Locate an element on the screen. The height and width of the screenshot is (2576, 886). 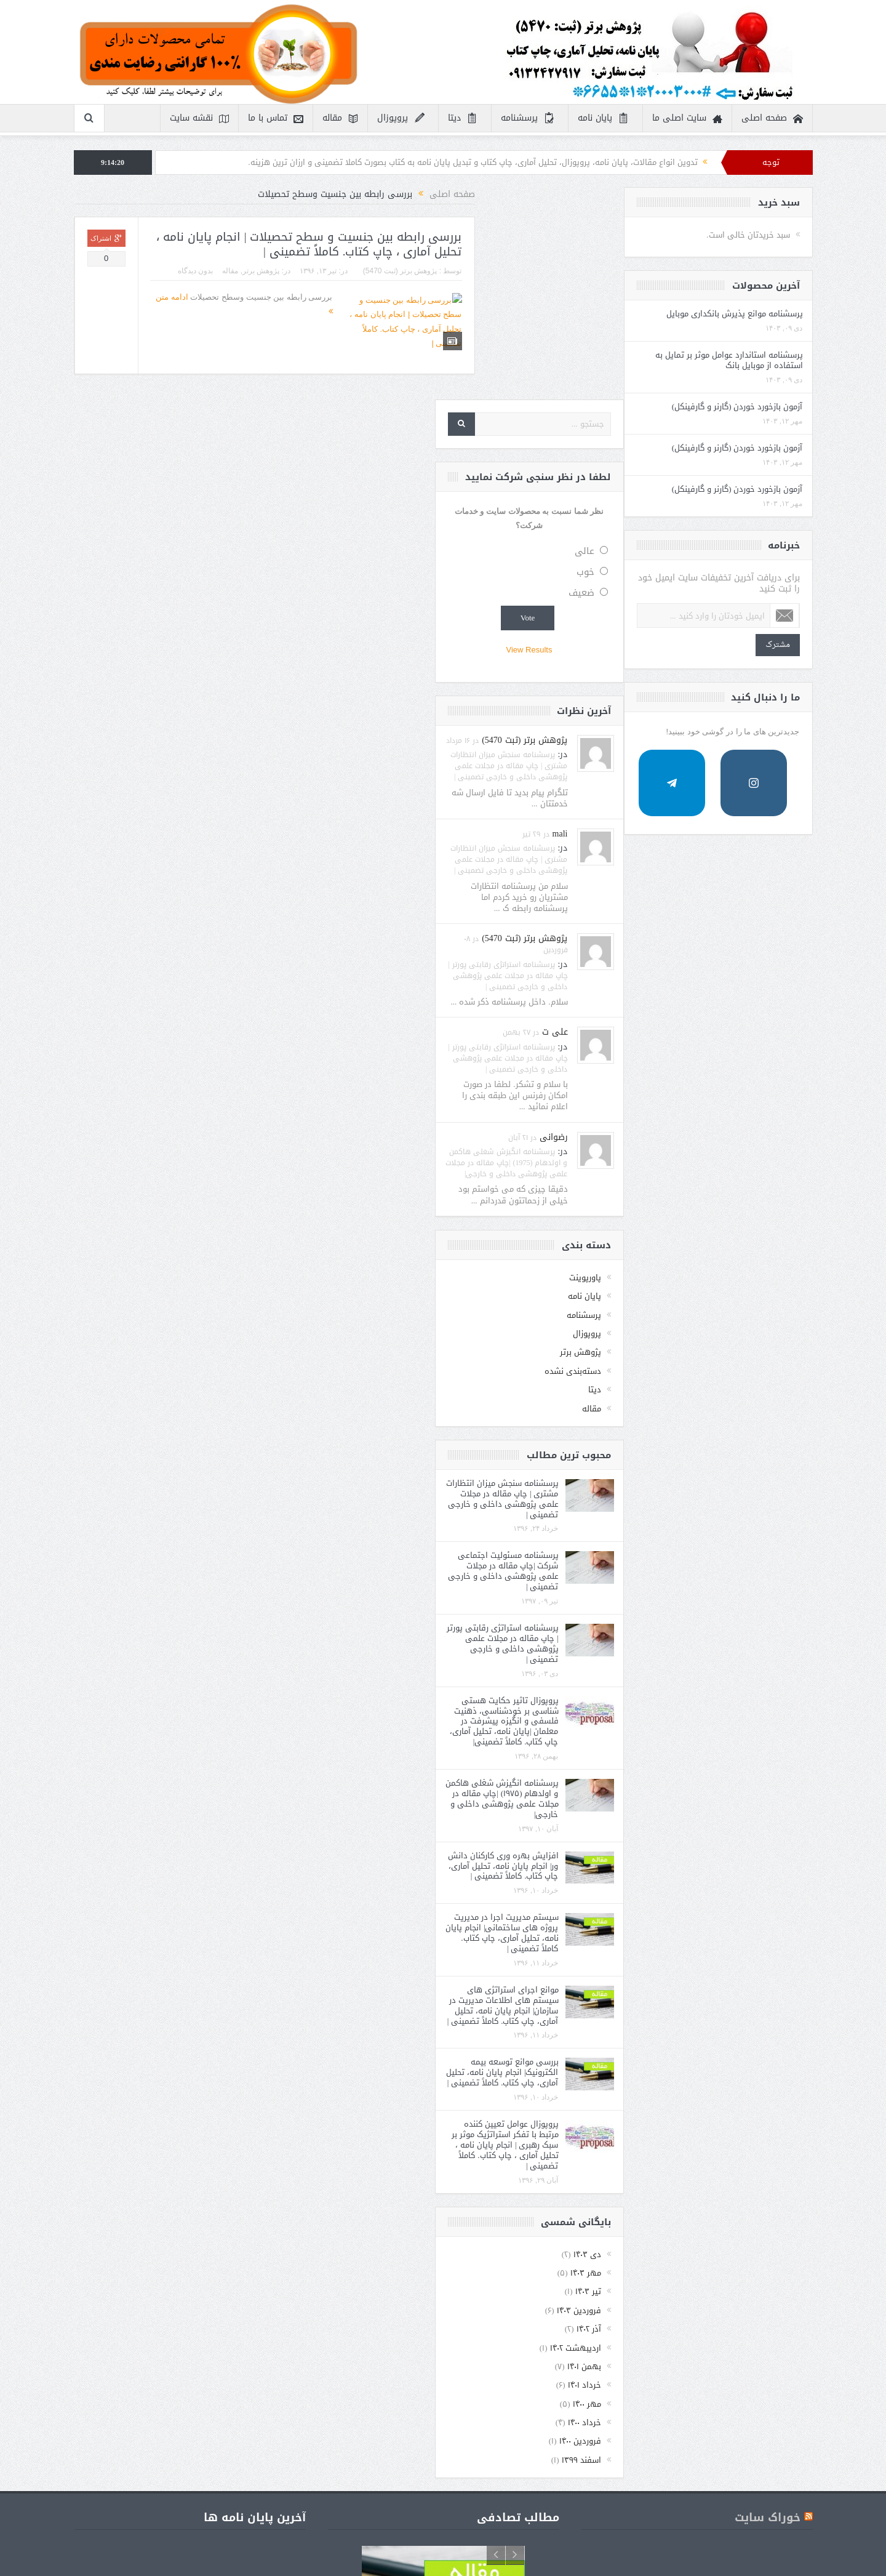
دی ۱۴۰۳ is located at coordinates (776, 2042).